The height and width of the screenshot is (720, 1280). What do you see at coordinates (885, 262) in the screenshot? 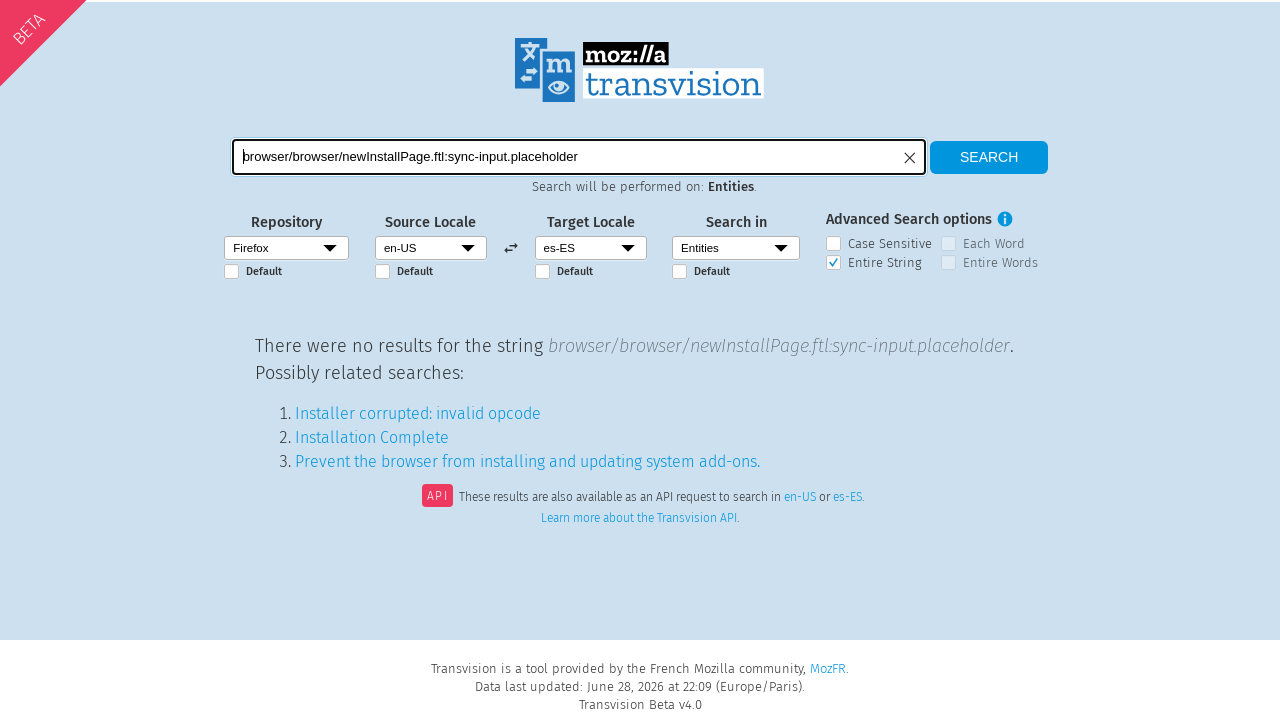
I see `Entire String` at bounding box center [885, 262].